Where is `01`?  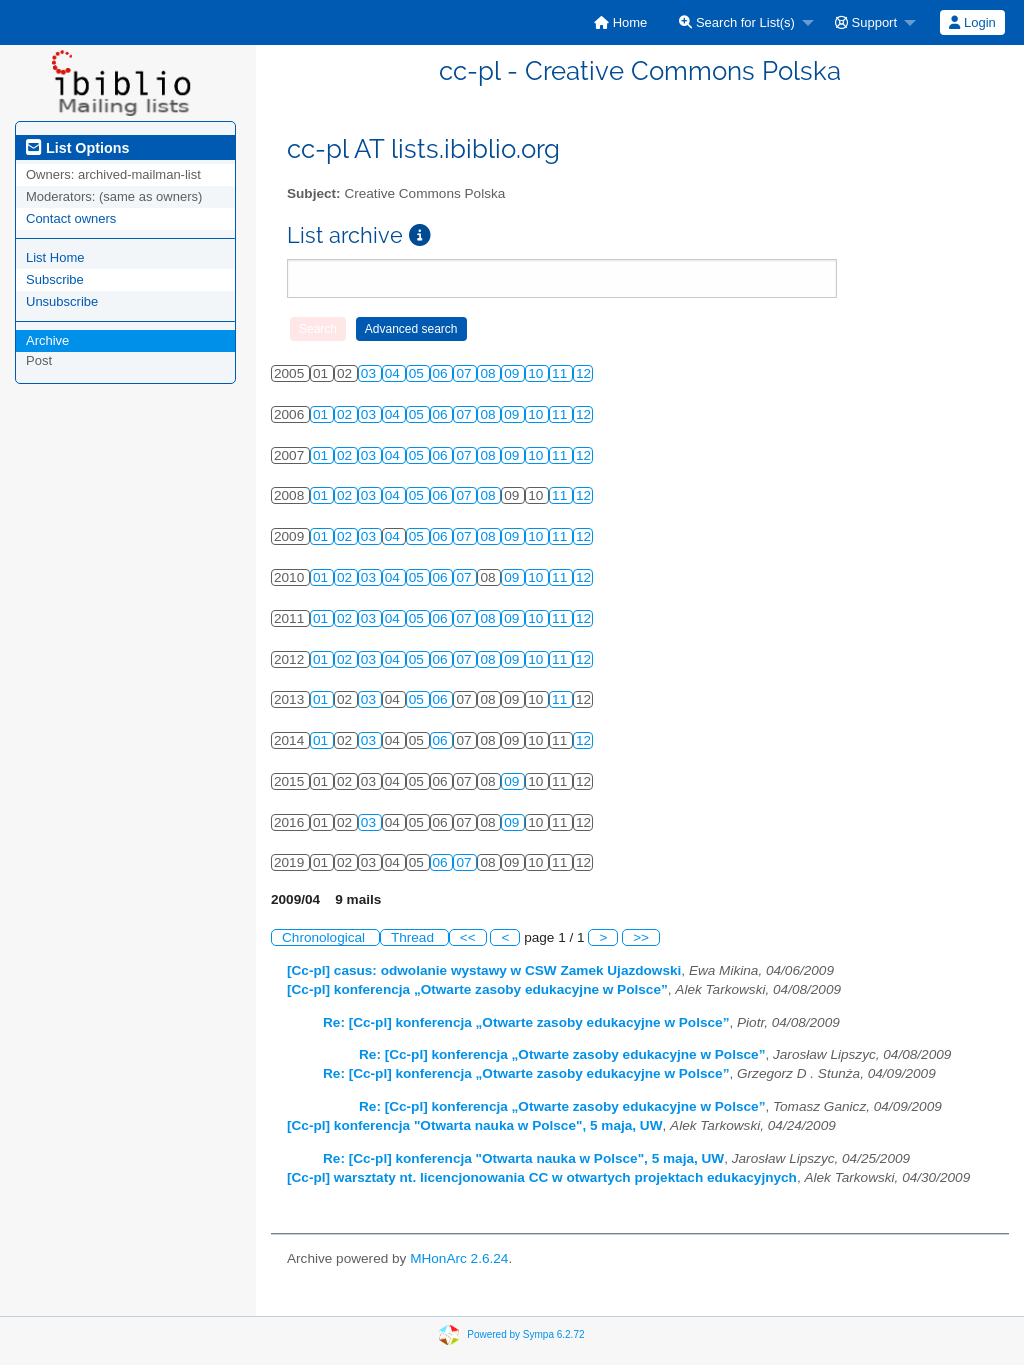 01 is located at coordinates (322, 414).